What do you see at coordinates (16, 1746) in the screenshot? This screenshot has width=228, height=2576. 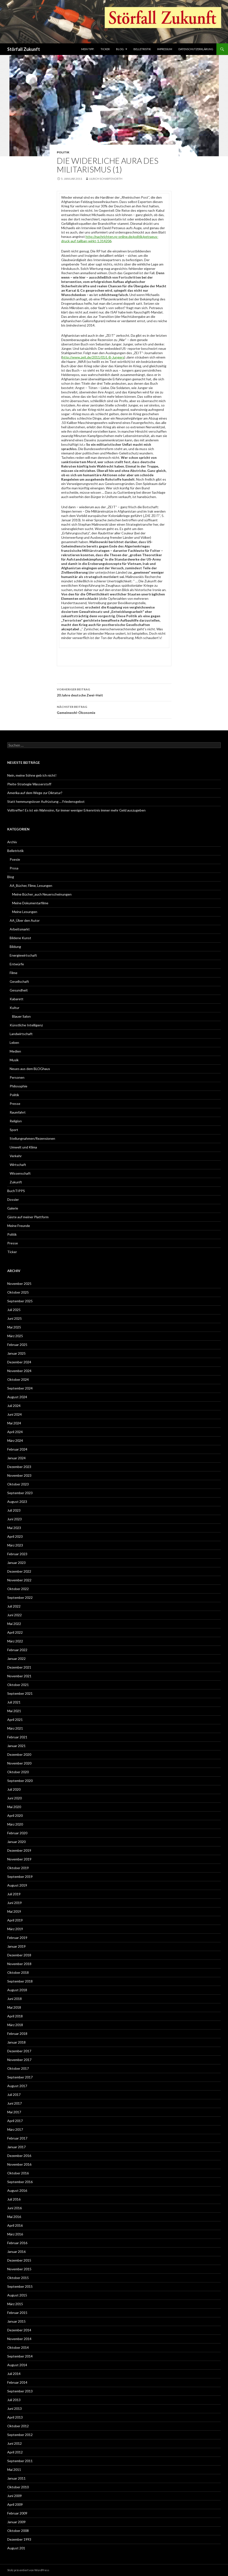 I see `Januar 2021` at bounding box center [16, 1746].